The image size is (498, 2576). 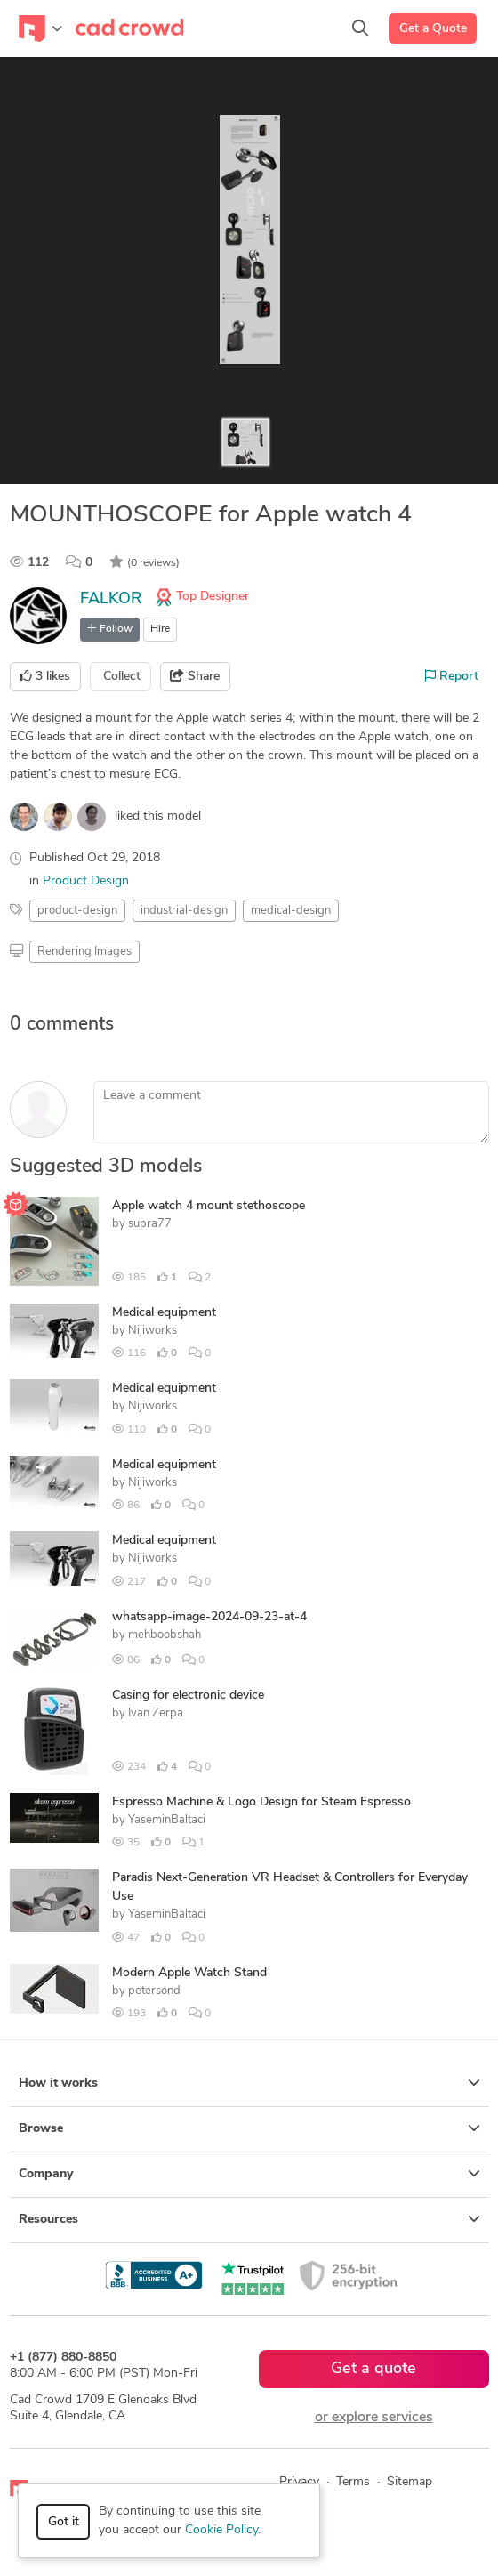 I want to click on Company [button], so click(x=249, y=2174).